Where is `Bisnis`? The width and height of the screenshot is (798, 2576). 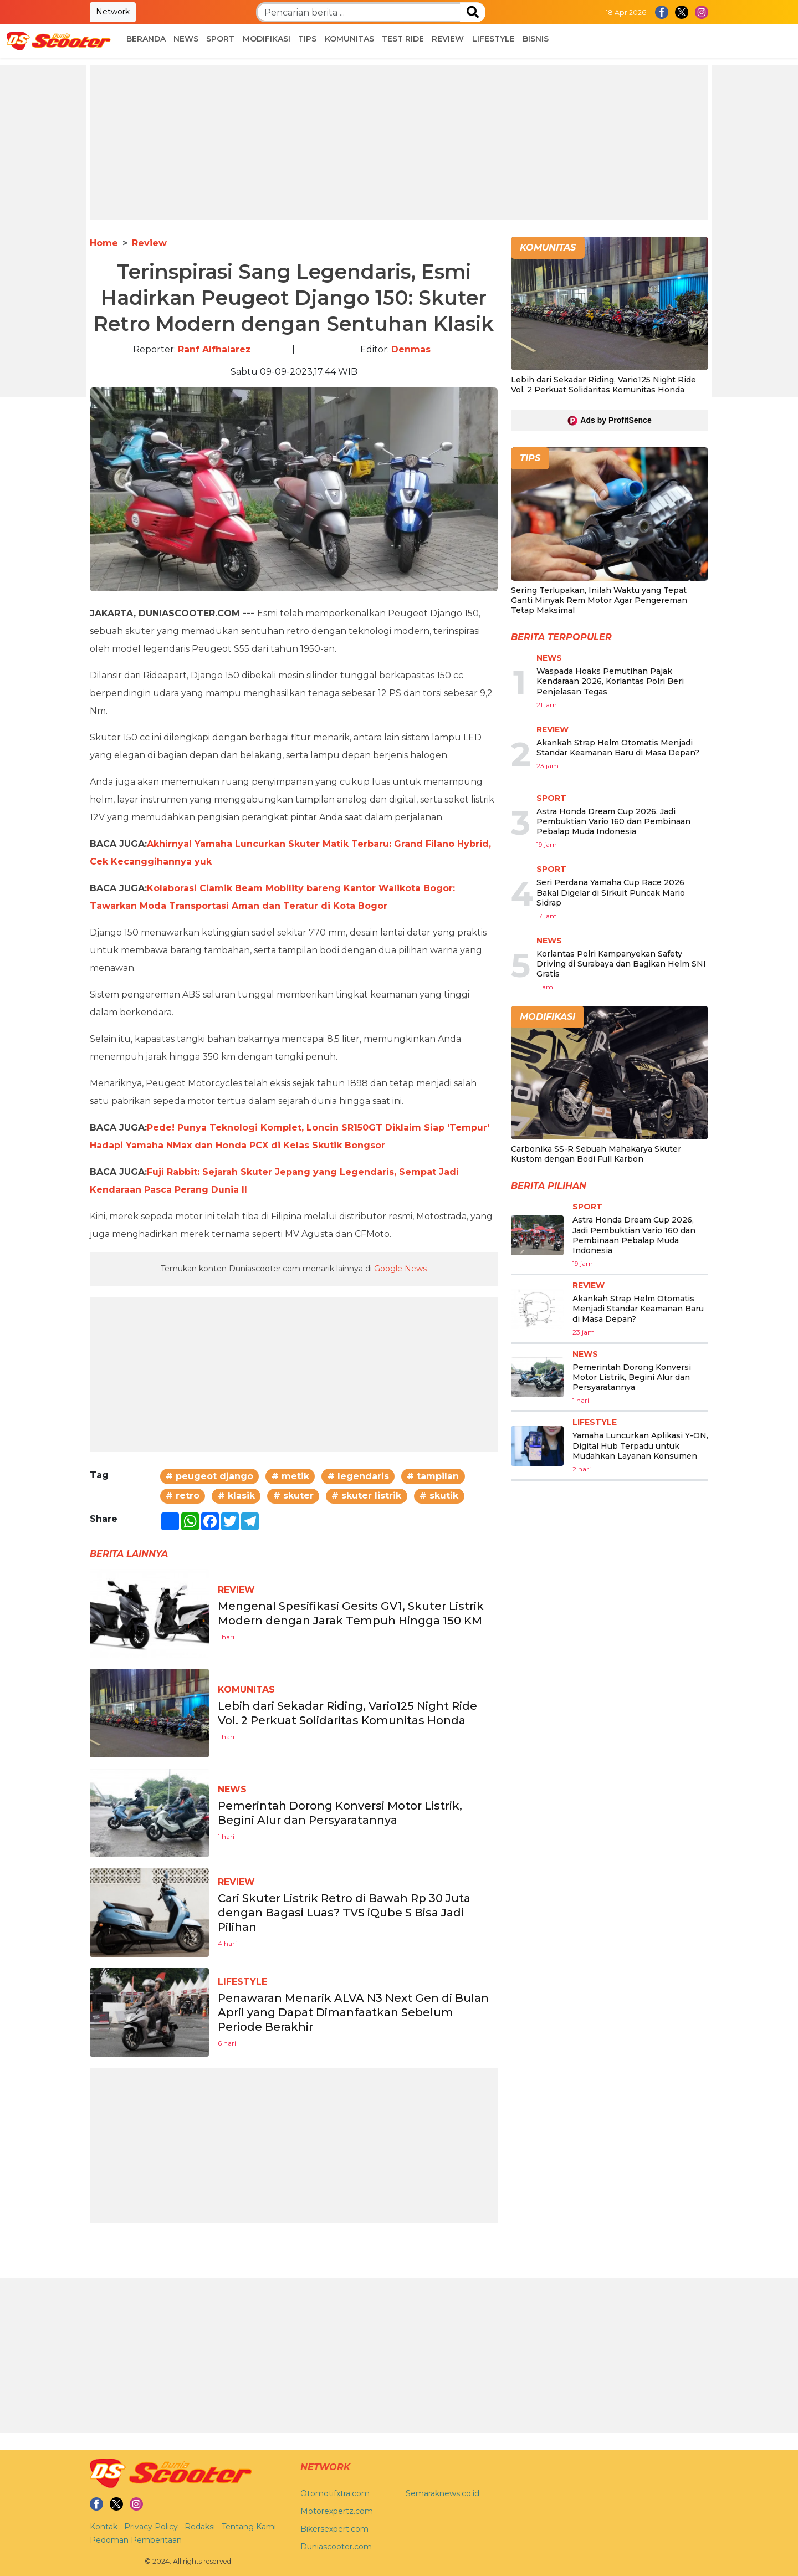 Bisnis is located at coordinates (536, 39).